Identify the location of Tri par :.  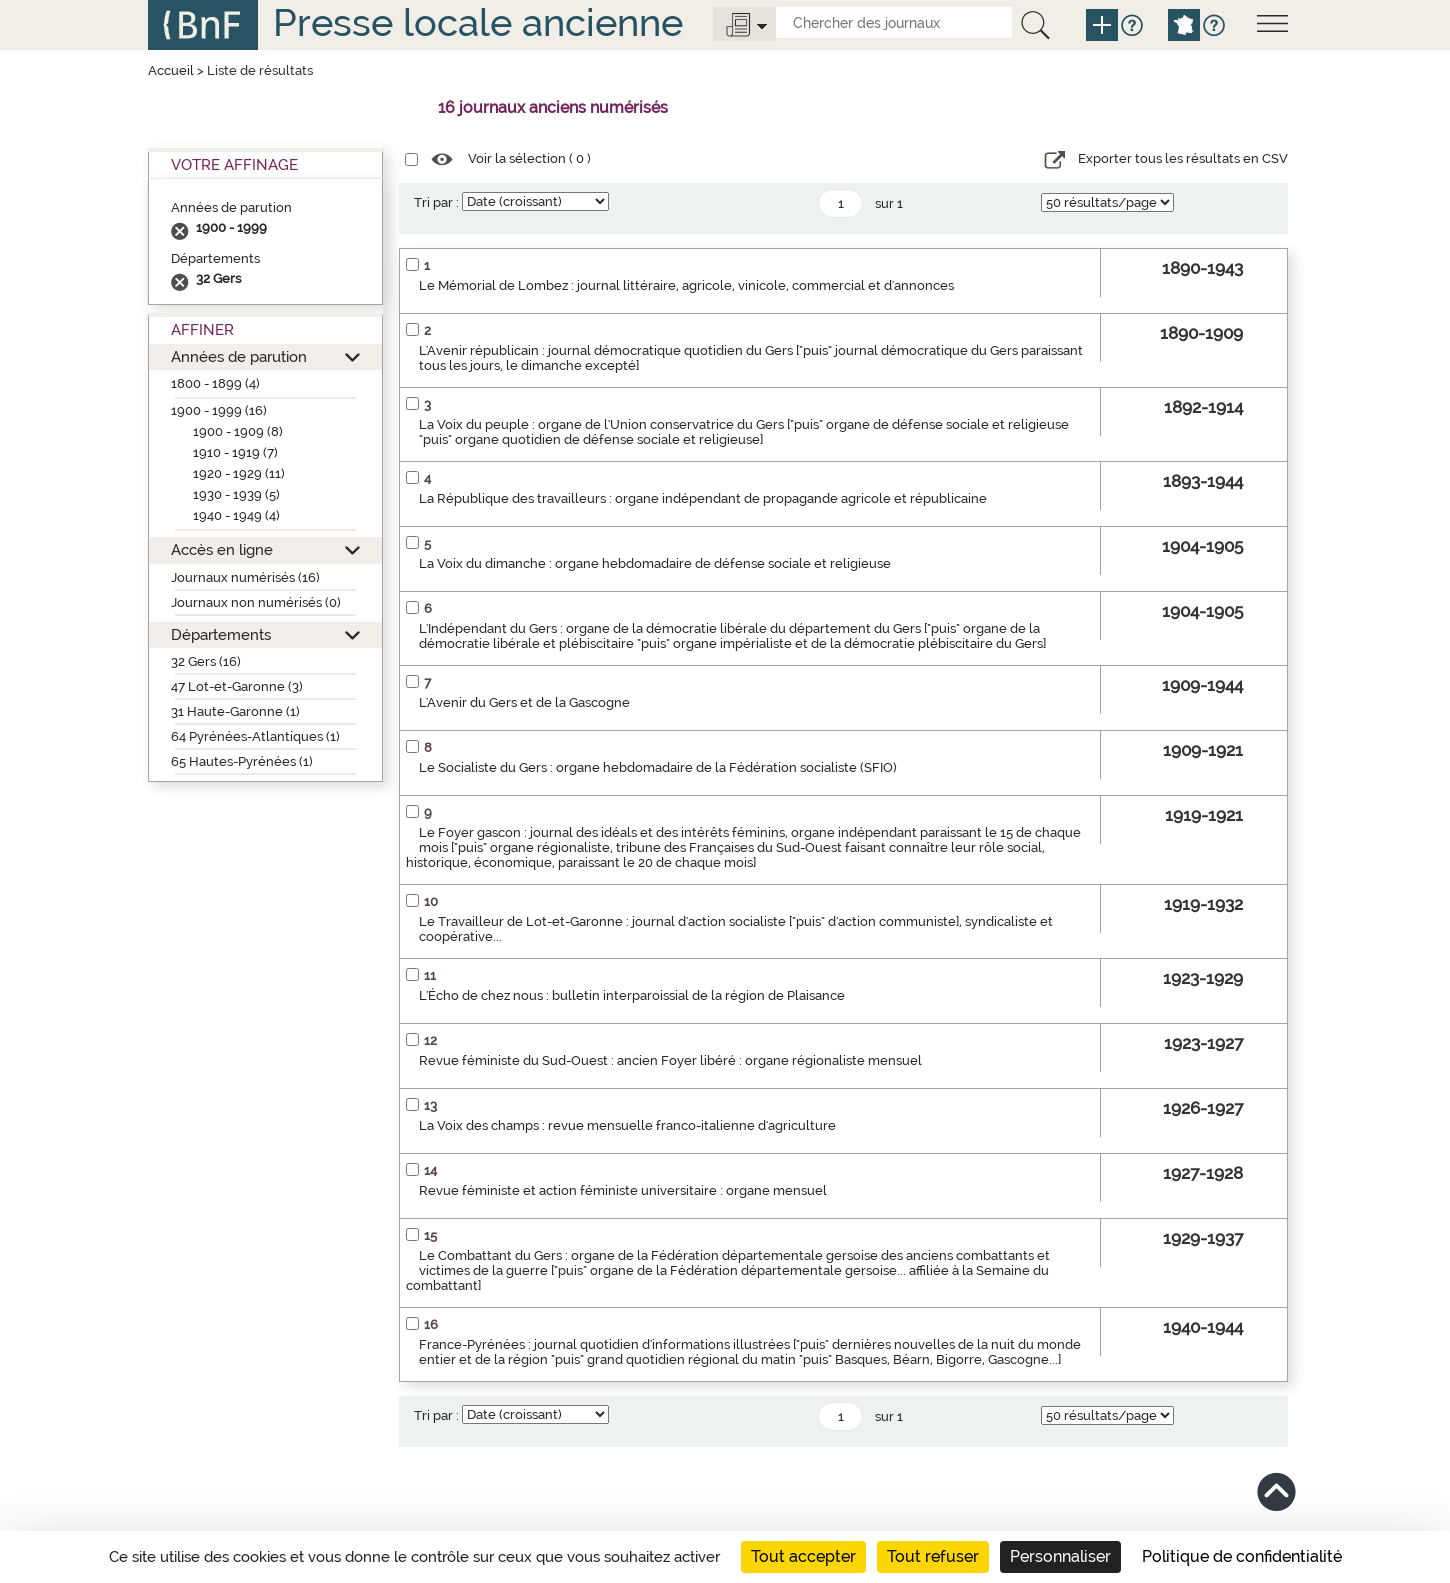
(436, 202).